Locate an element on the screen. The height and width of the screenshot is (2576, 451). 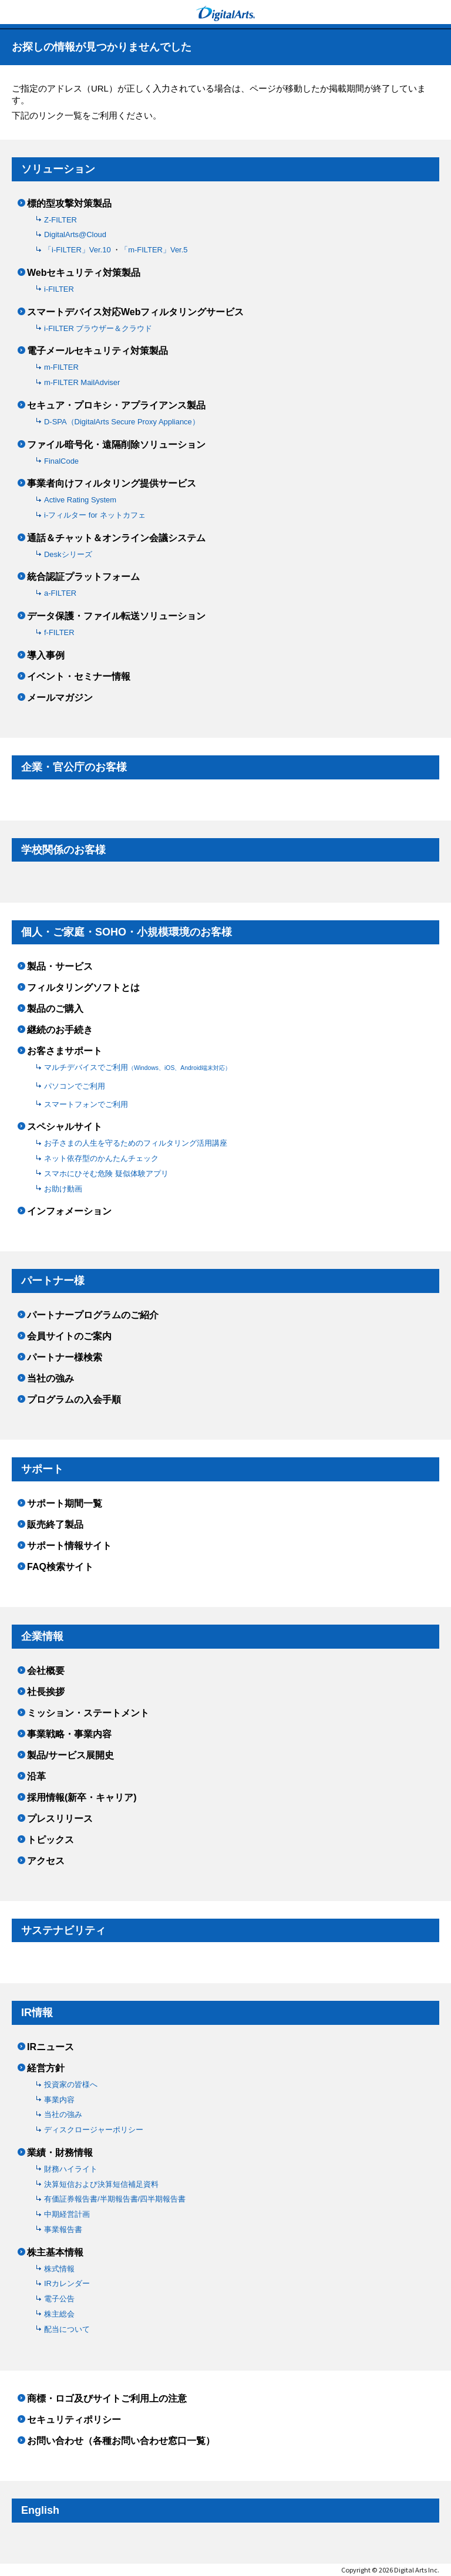
お問い合わせ（各種お問い合わせ窓口一覧） is located at coordinates (121, 2441).